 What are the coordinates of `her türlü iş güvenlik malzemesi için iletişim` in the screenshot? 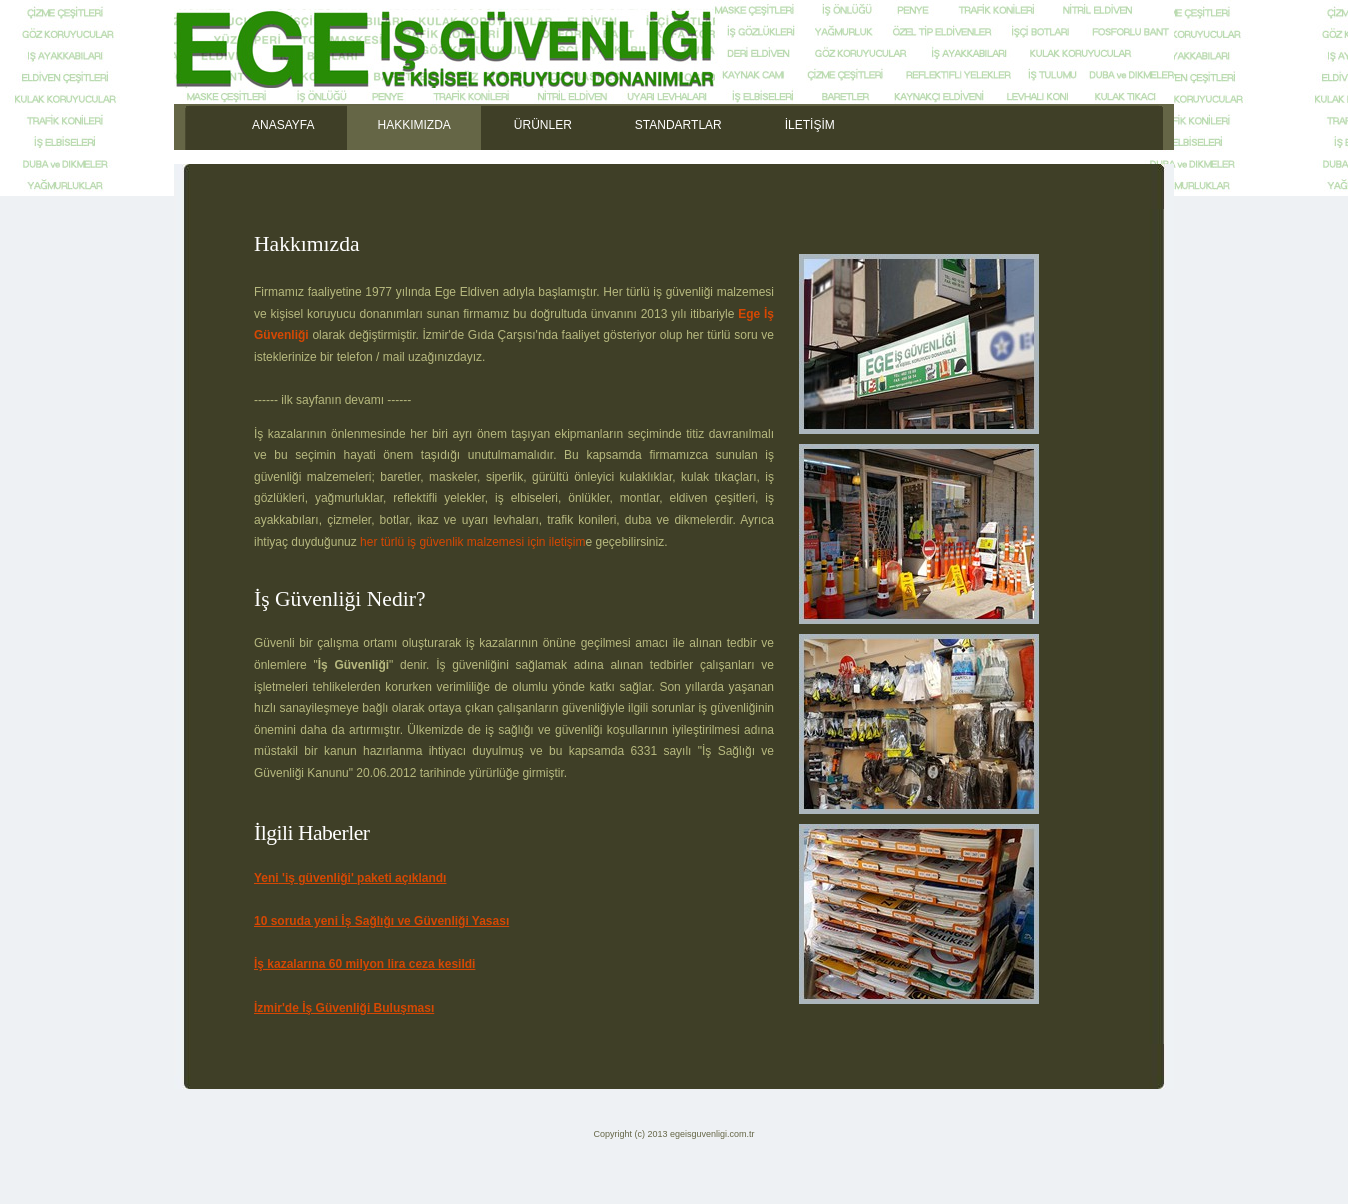 It's located at (472, 542).